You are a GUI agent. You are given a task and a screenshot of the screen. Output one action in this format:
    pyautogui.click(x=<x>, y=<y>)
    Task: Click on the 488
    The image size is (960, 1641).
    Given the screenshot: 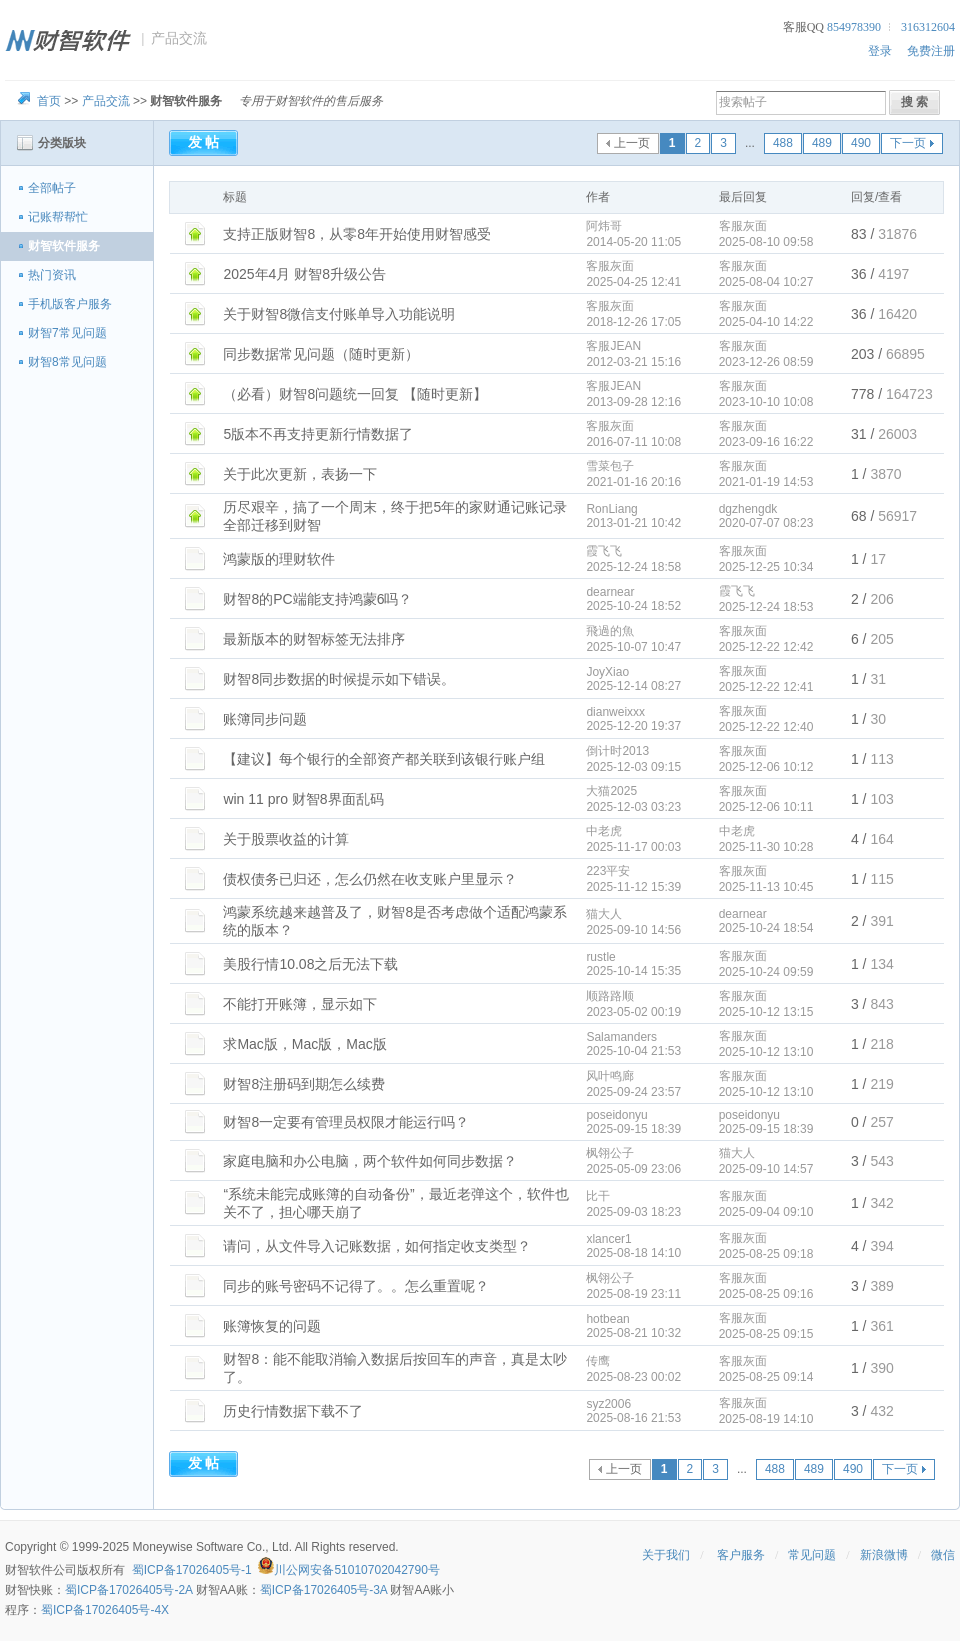 What is the action you would take?
    pyautogui.click(x=783, y=143)
    